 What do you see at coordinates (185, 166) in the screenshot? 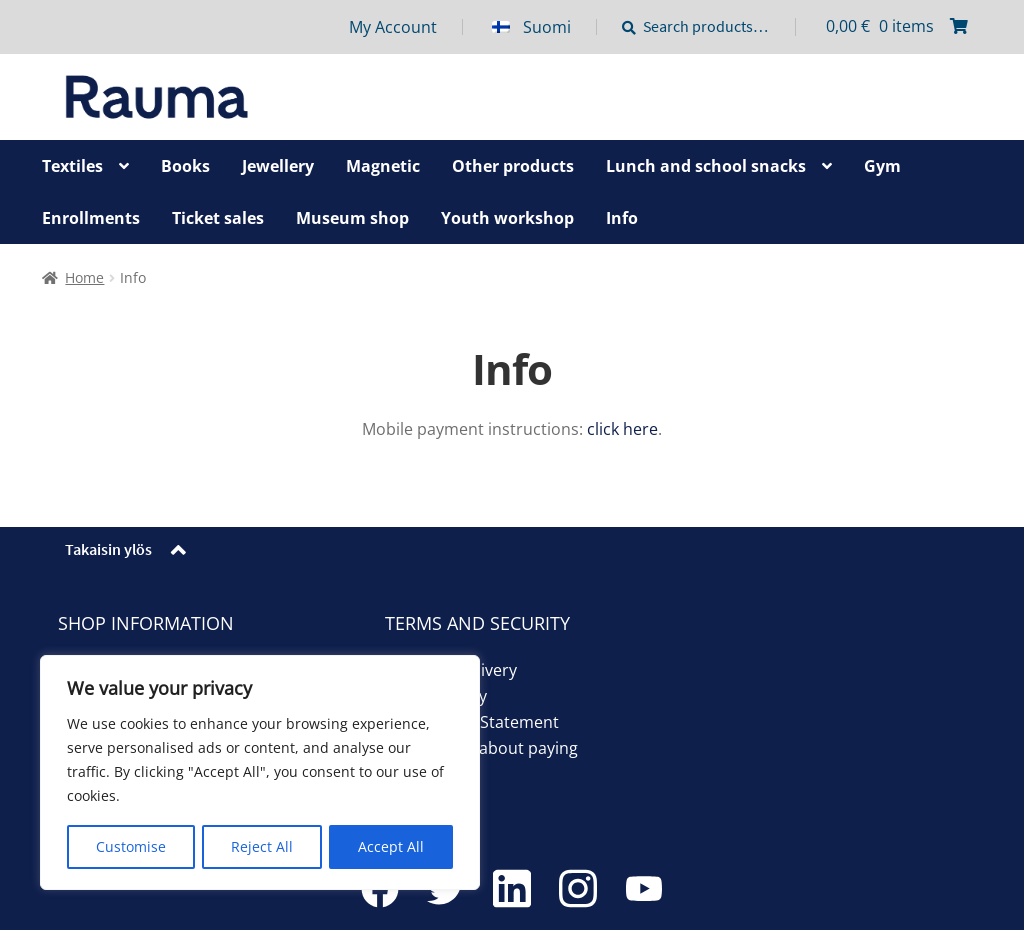
I see `Books [Menu - Books]` at bounding box center [185, 166].